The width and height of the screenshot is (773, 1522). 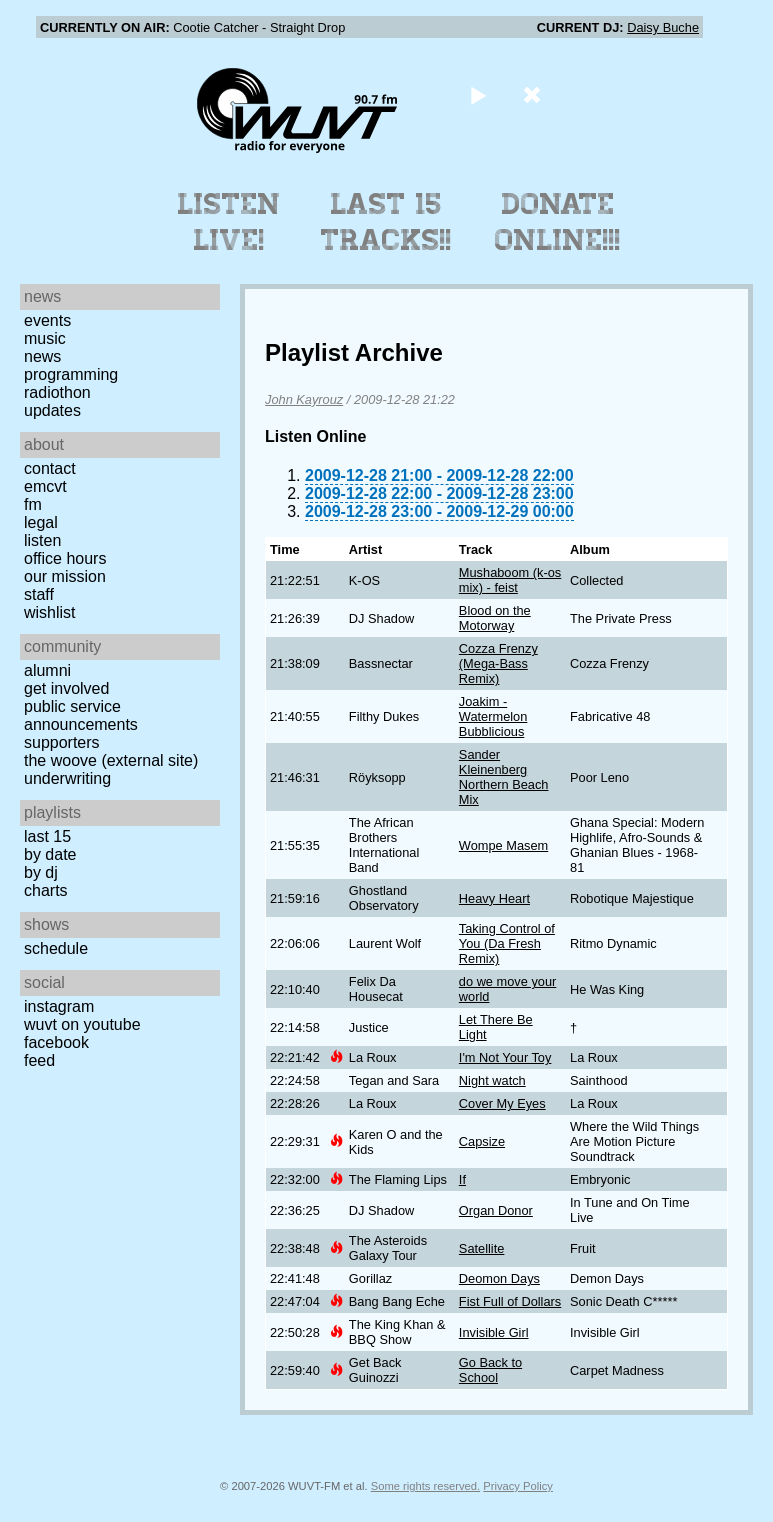 What do you see at coordinates (42, 540) in the screenshot?
I see `Listen` at bounding box center [42, 540].